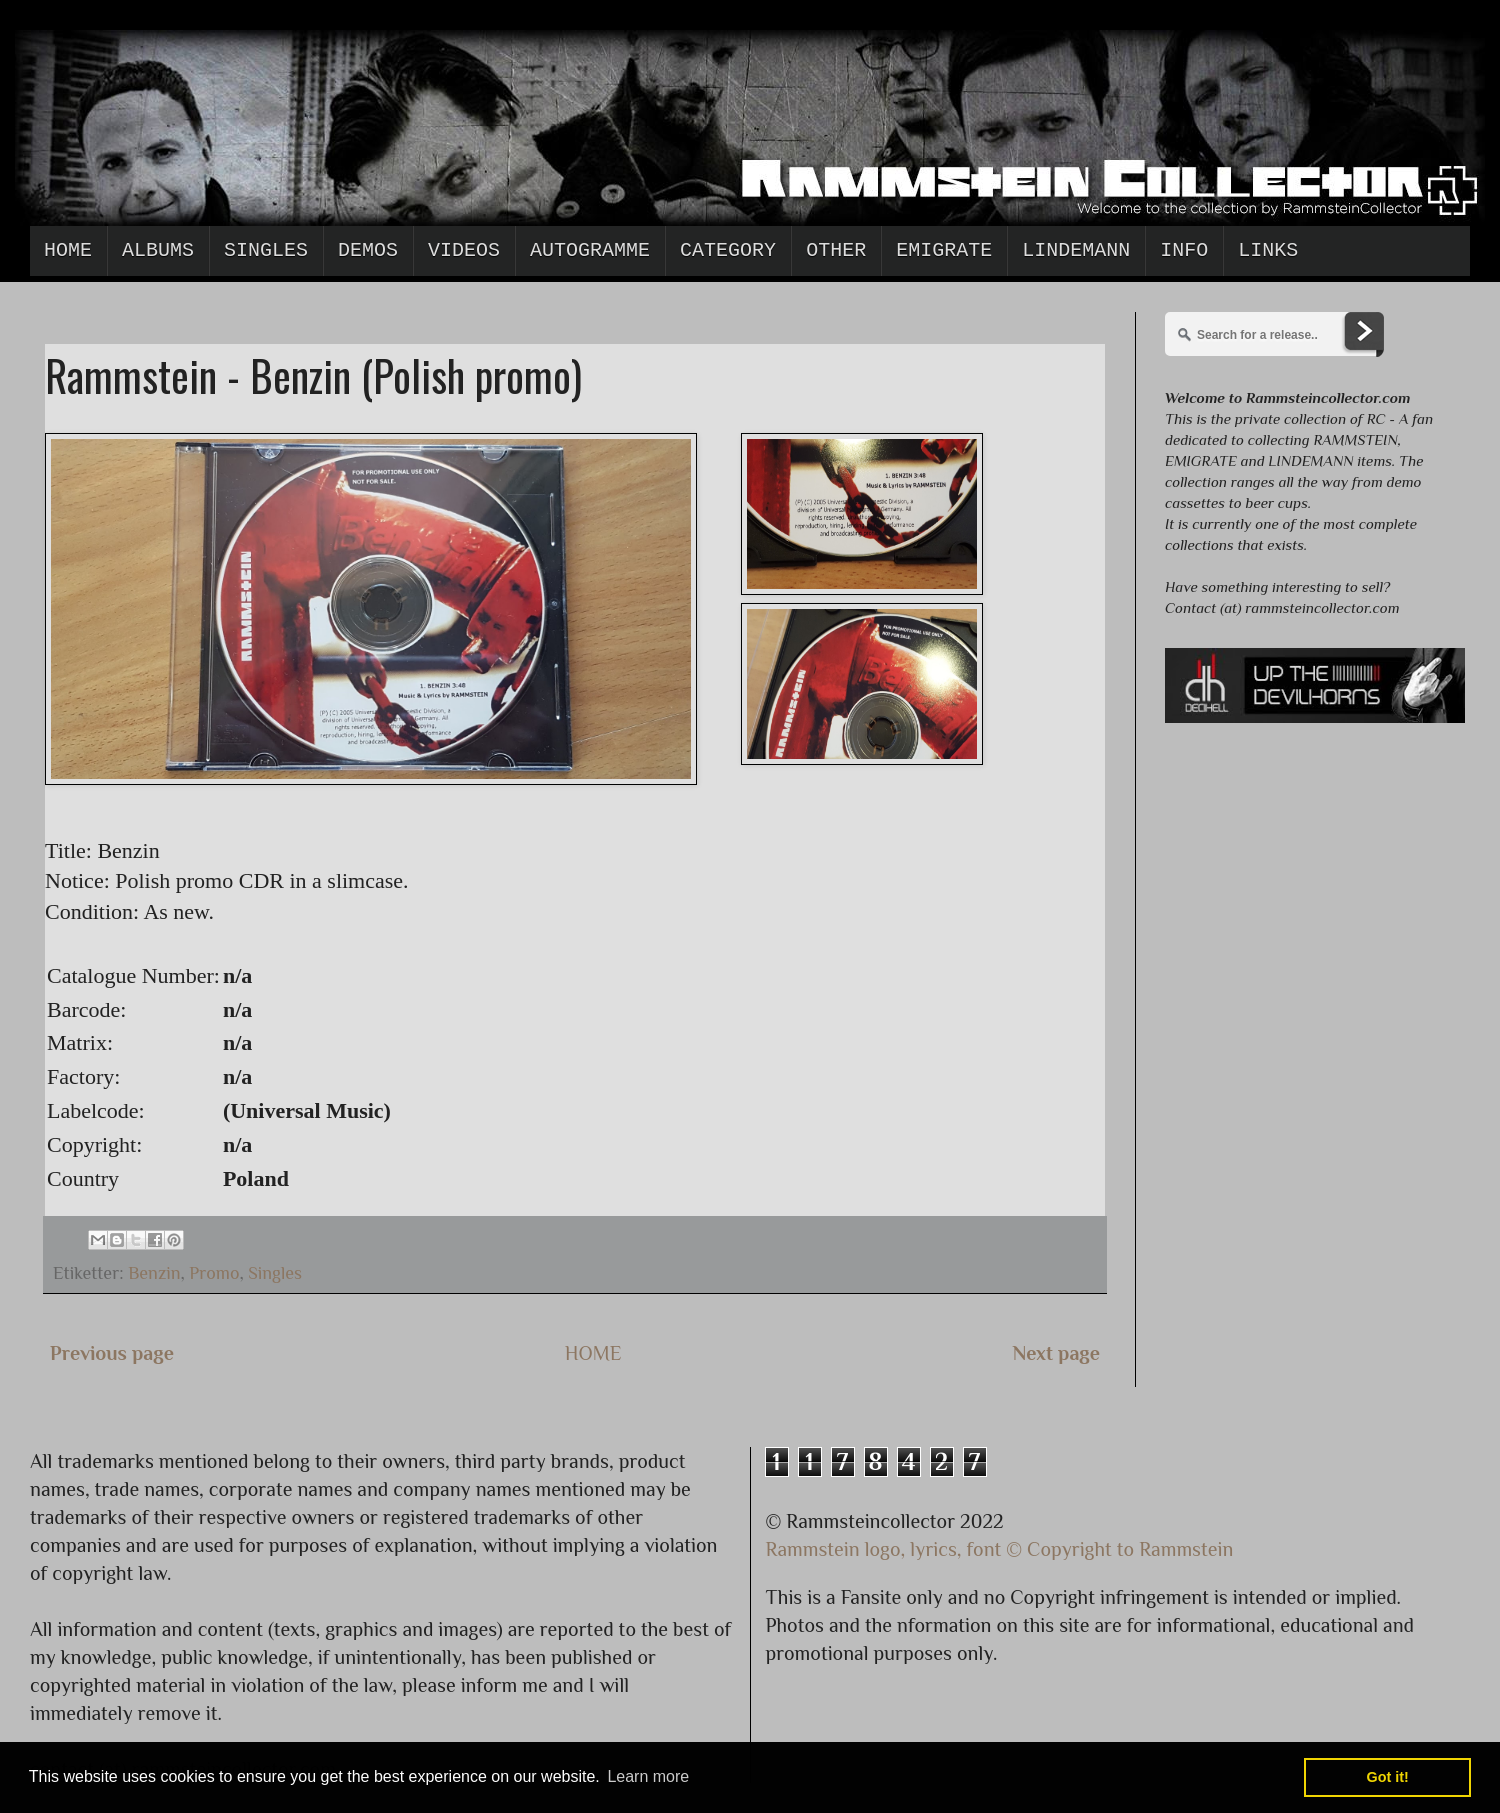 The image size is (1500, 1813). I want to click on Autogramme, so click(590, 250).